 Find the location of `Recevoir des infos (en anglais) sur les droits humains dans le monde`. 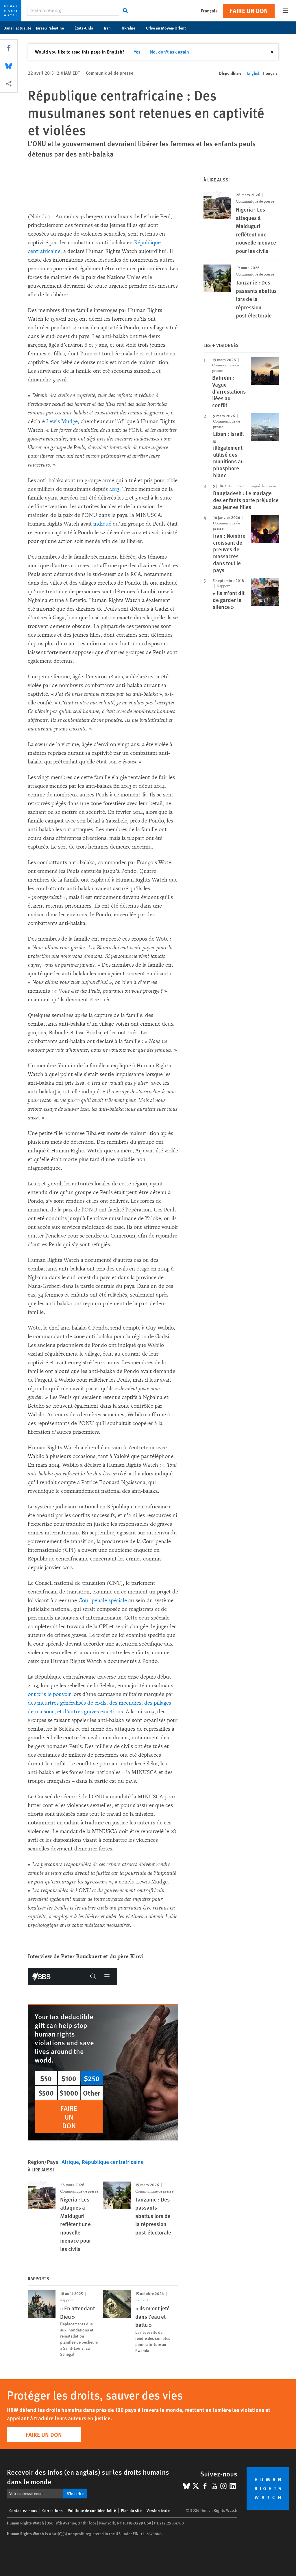

Recevoir des infos (en anglais) sur les droits humains dans le monde is located at coordinates (88, 2476).